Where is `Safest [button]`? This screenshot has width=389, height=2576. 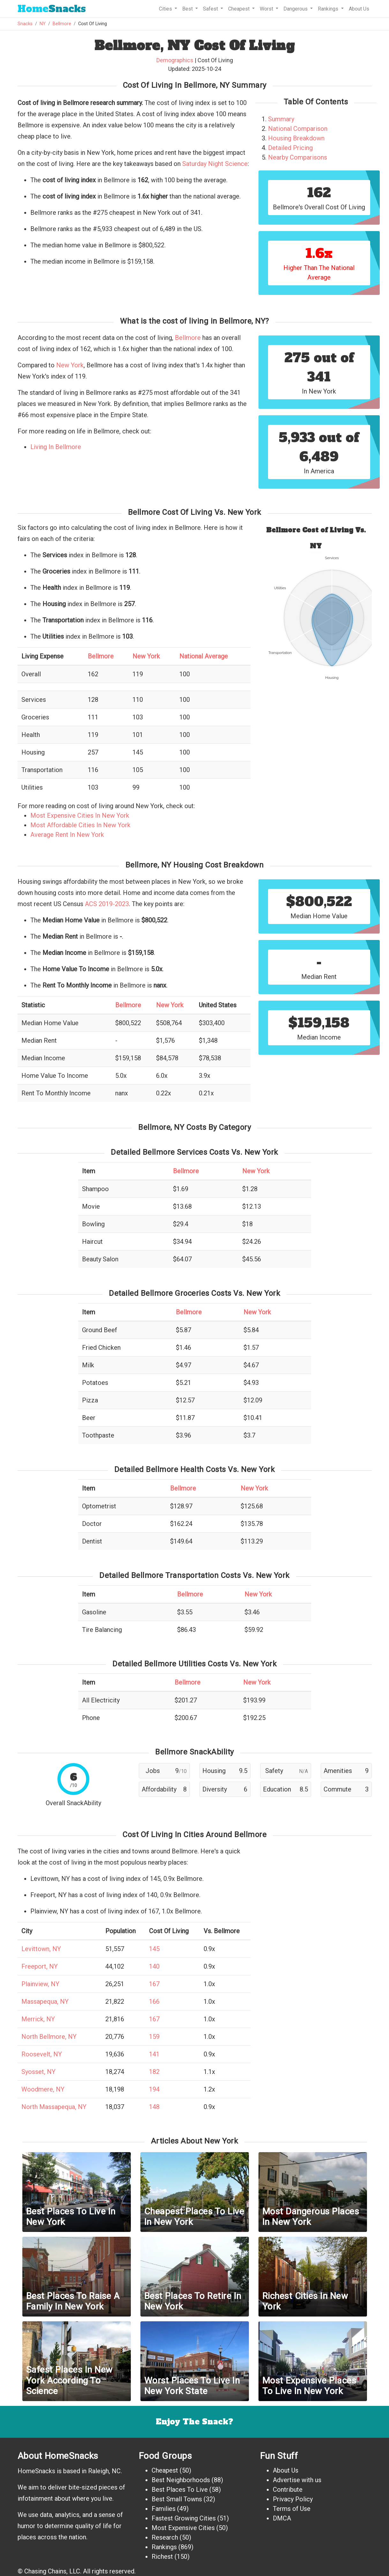
Safest [button] is located at coordinates (211, 9).